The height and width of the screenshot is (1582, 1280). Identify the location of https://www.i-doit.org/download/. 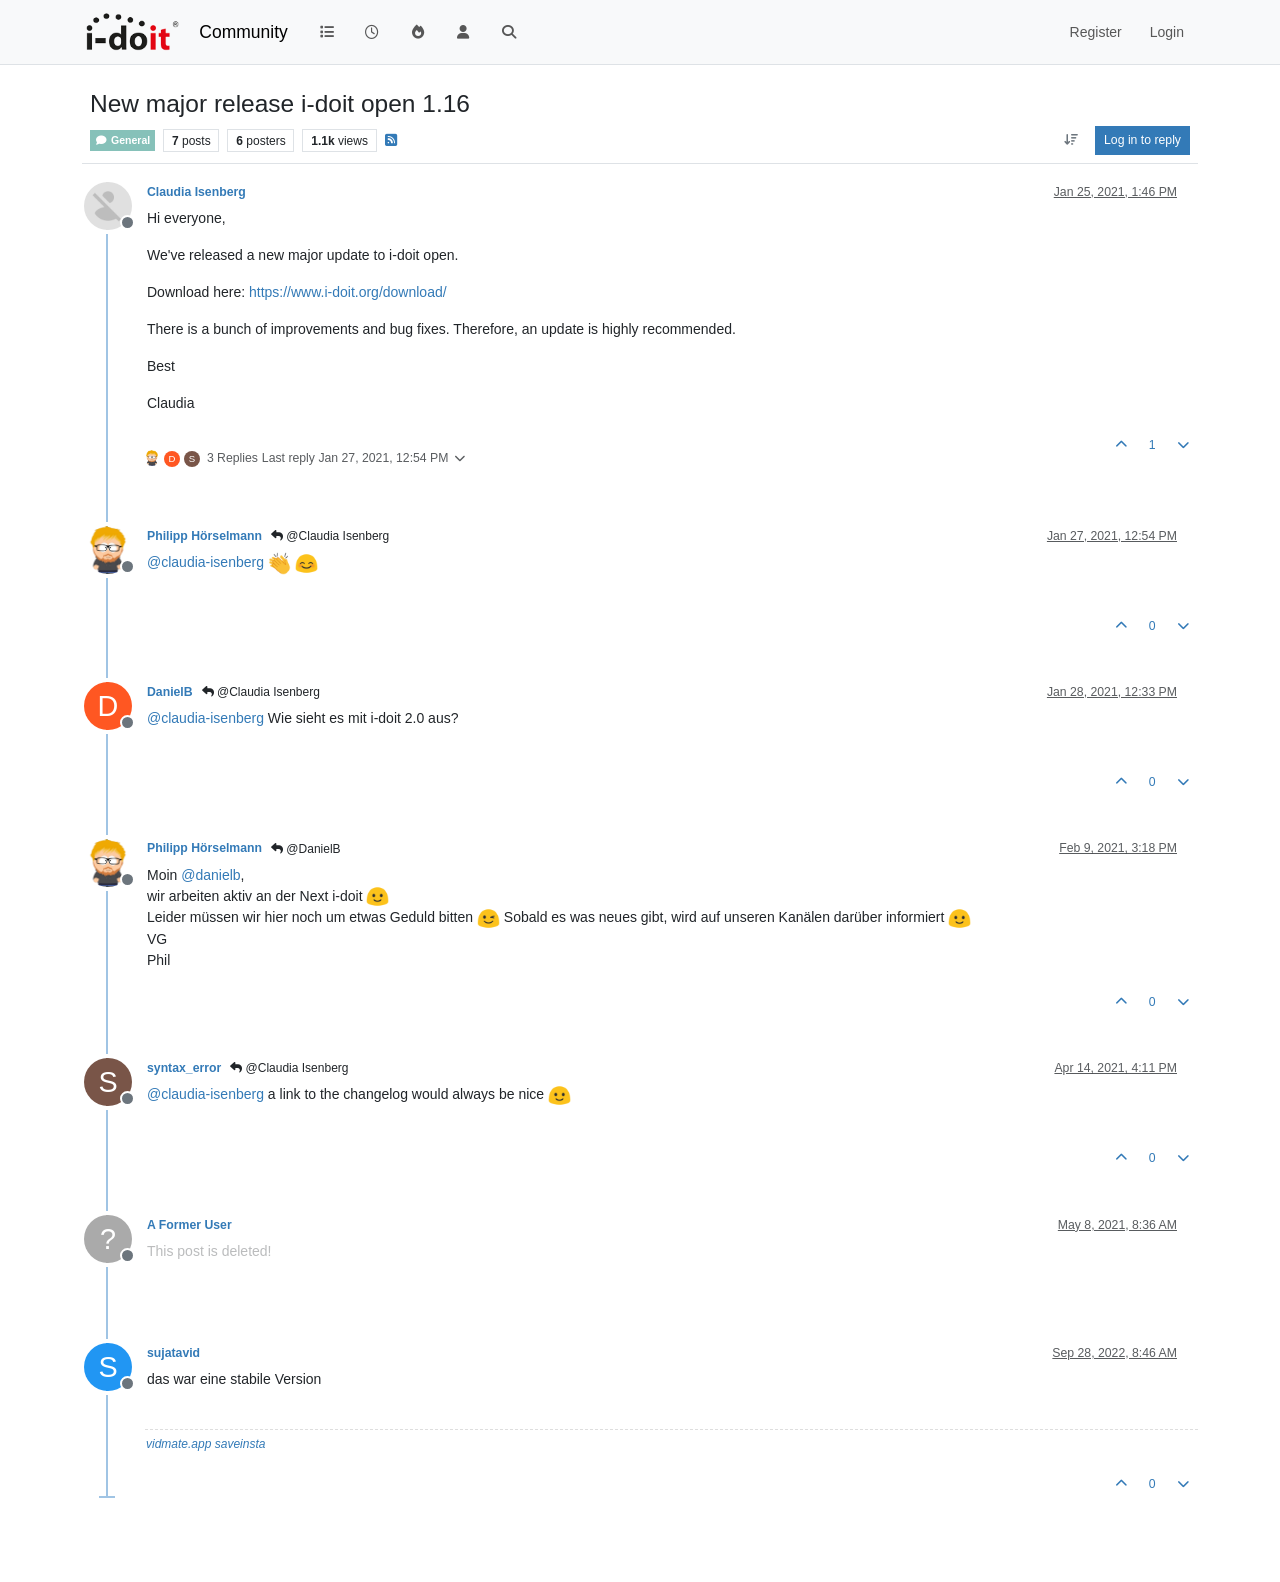
(348, 292).